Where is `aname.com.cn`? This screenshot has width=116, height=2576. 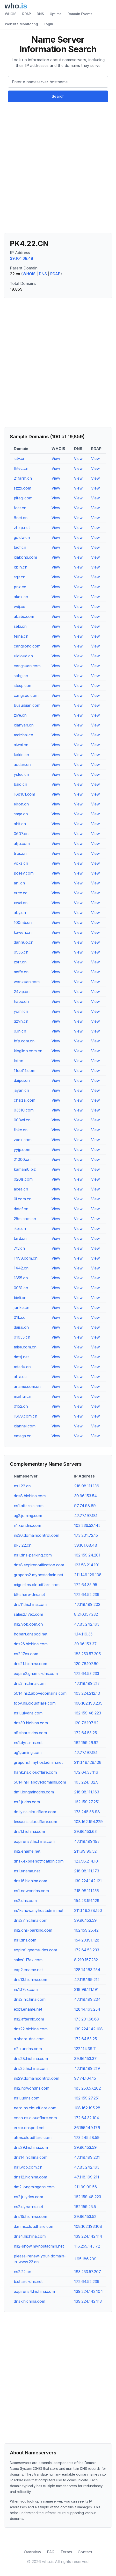
aname.com.cn is located at coordinates (27, 1386).